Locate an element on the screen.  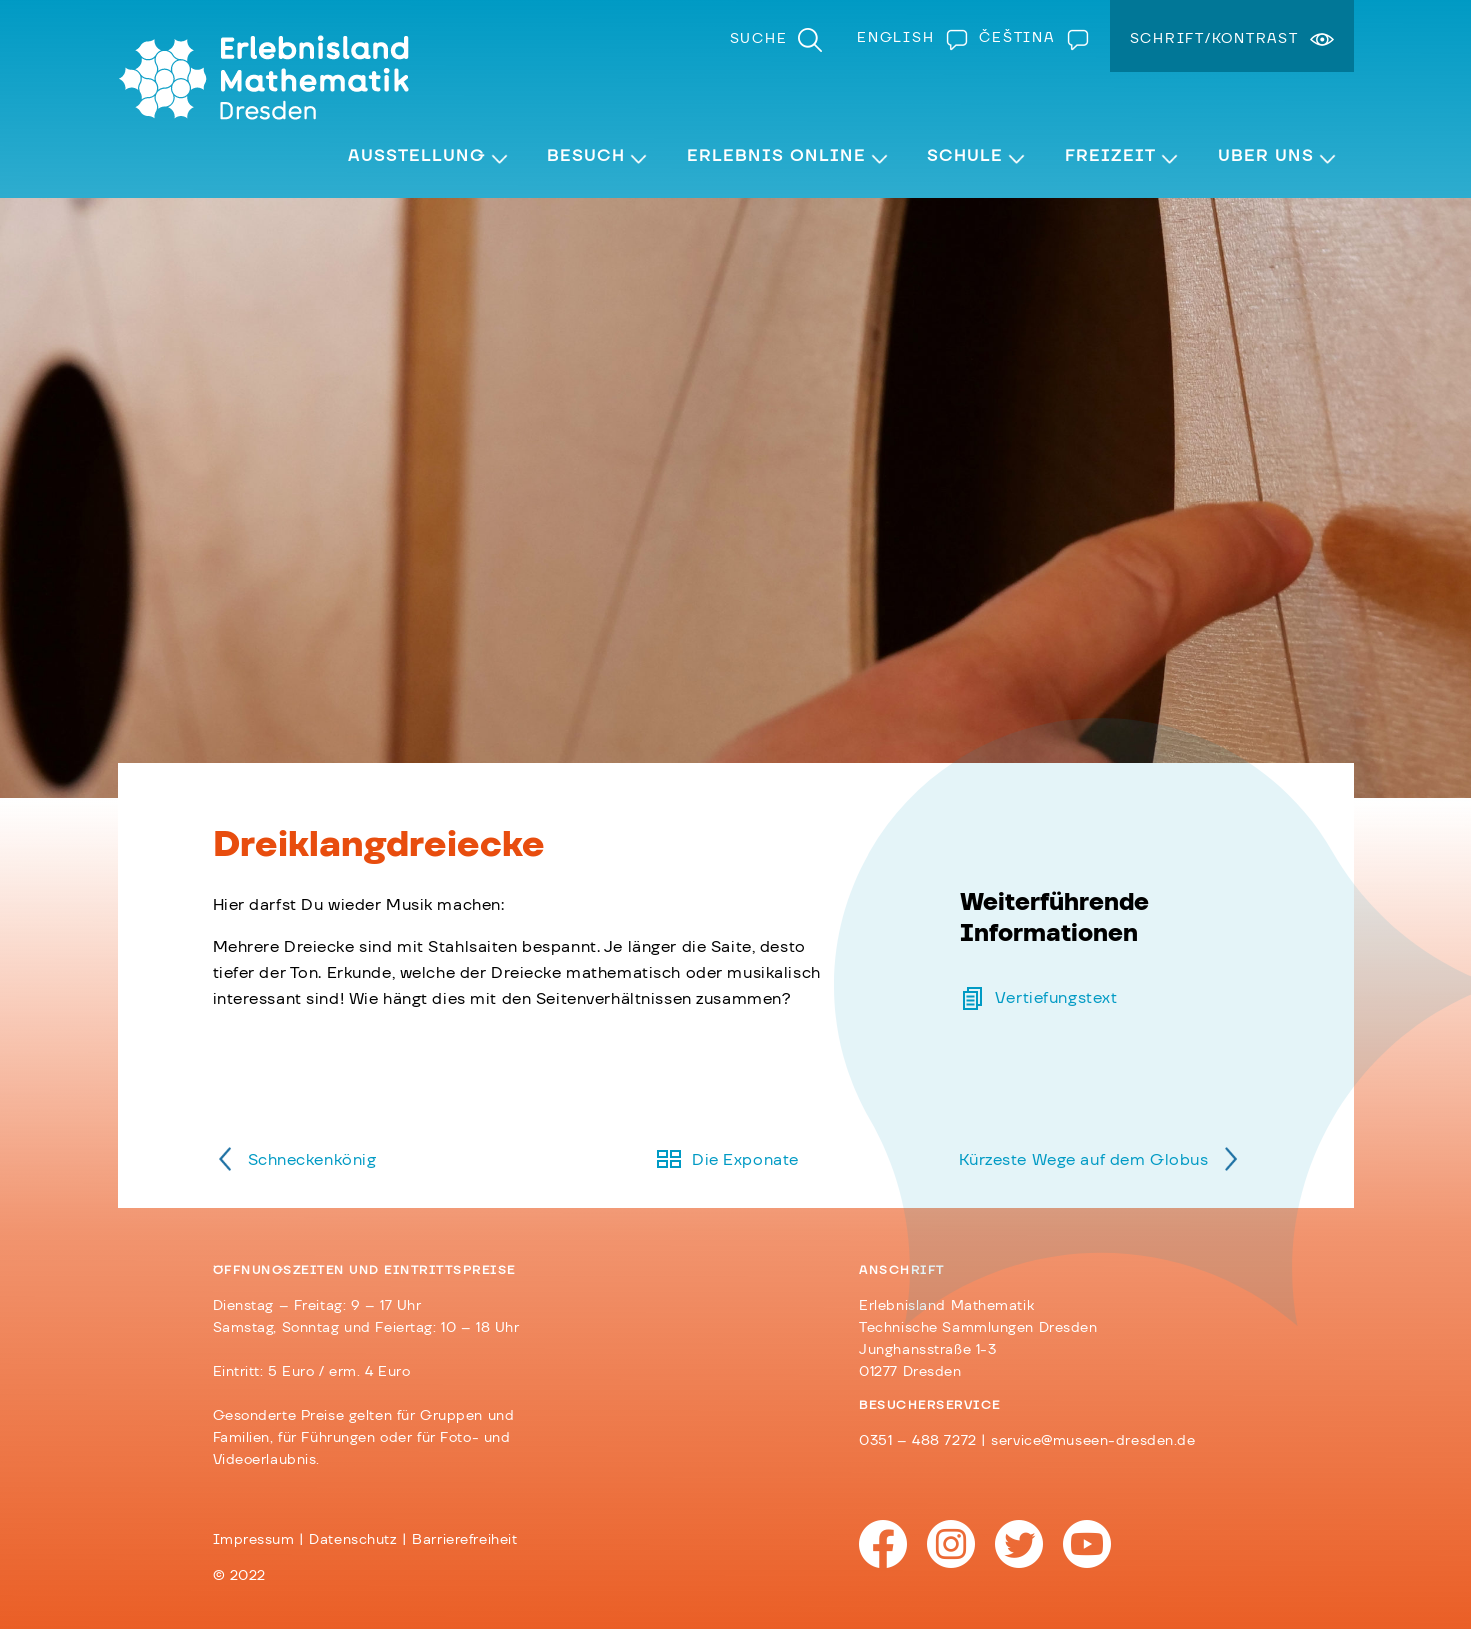
Barrierefreiheit is located at coordinates (464, 1540).